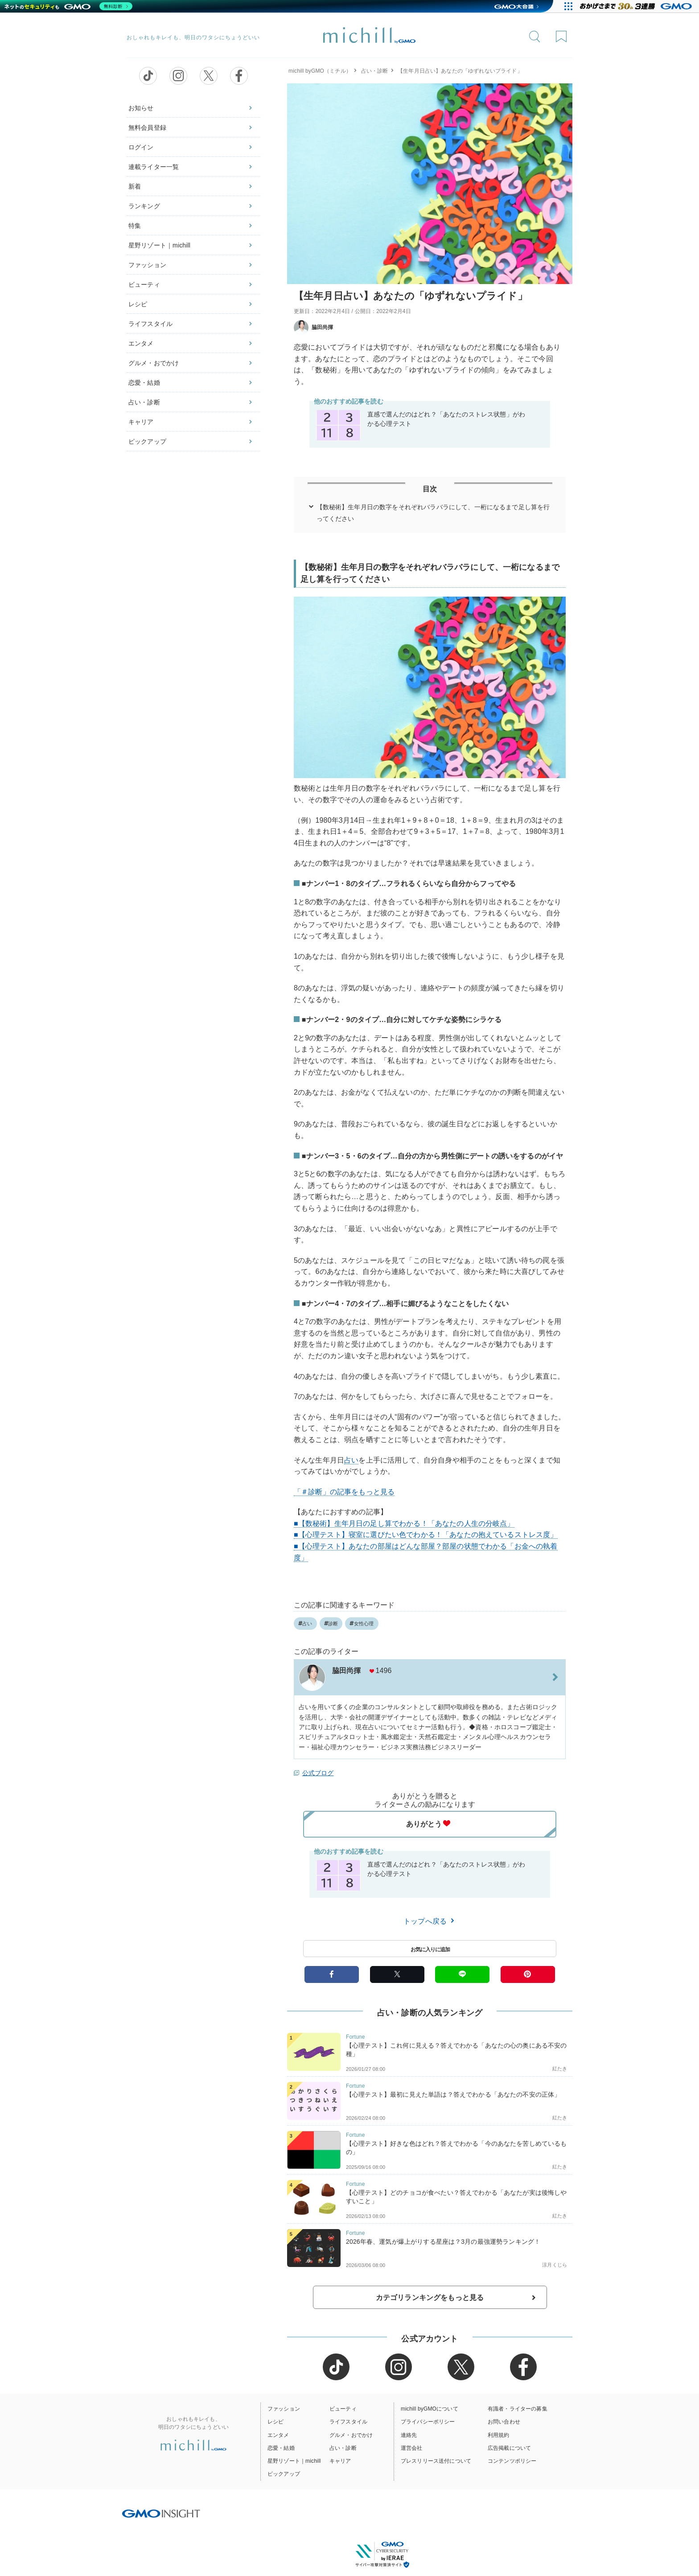  What do you see at coordinates (362, 1623) in the screenshot?
I see `女性心理` at bounding box center [362, 1623].